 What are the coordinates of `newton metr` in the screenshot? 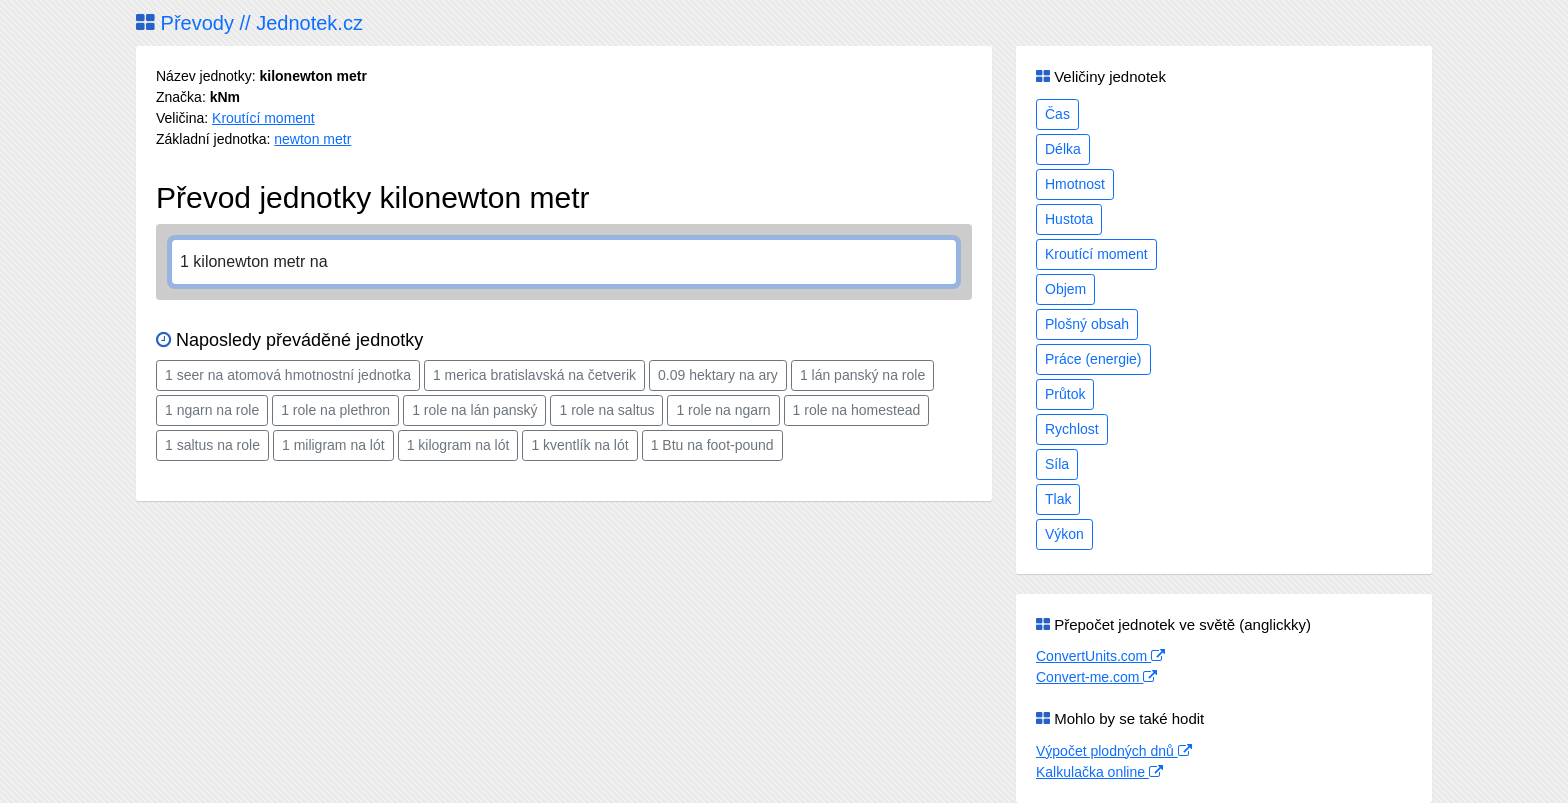 It's located at (312, 139).